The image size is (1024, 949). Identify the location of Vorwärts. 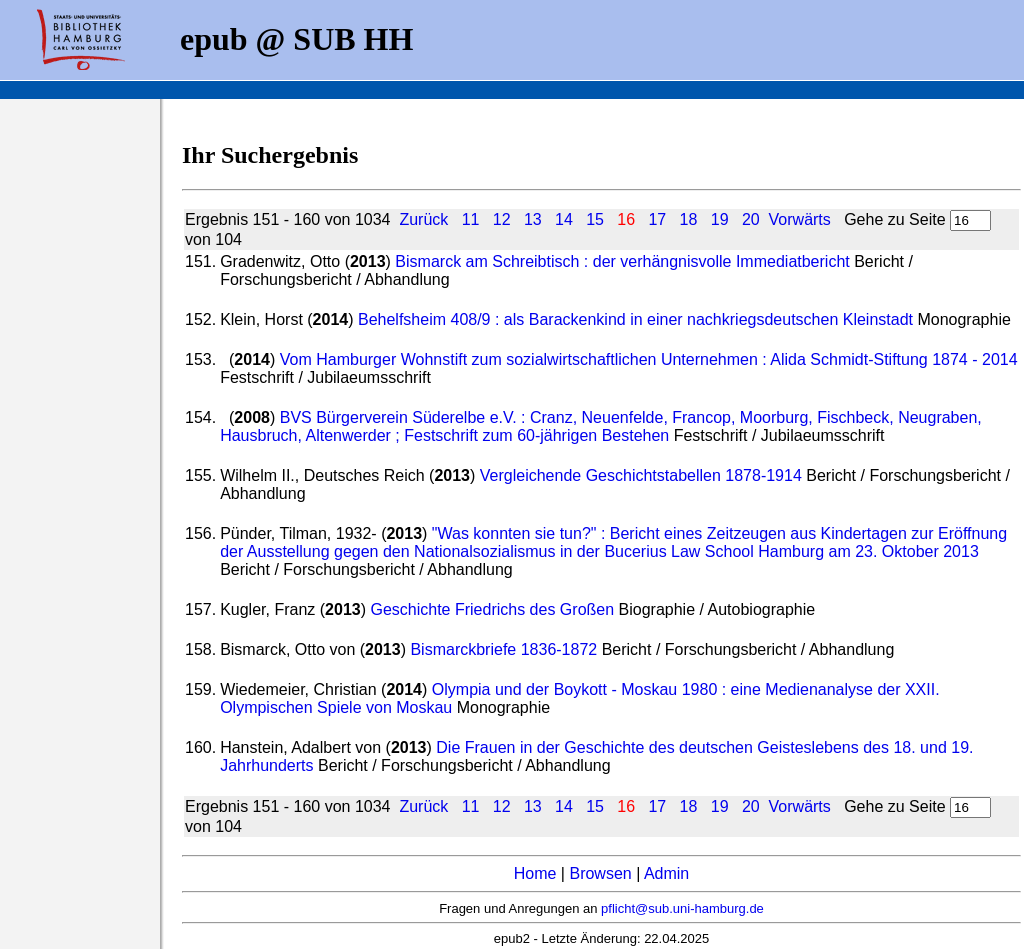
(800, 219).